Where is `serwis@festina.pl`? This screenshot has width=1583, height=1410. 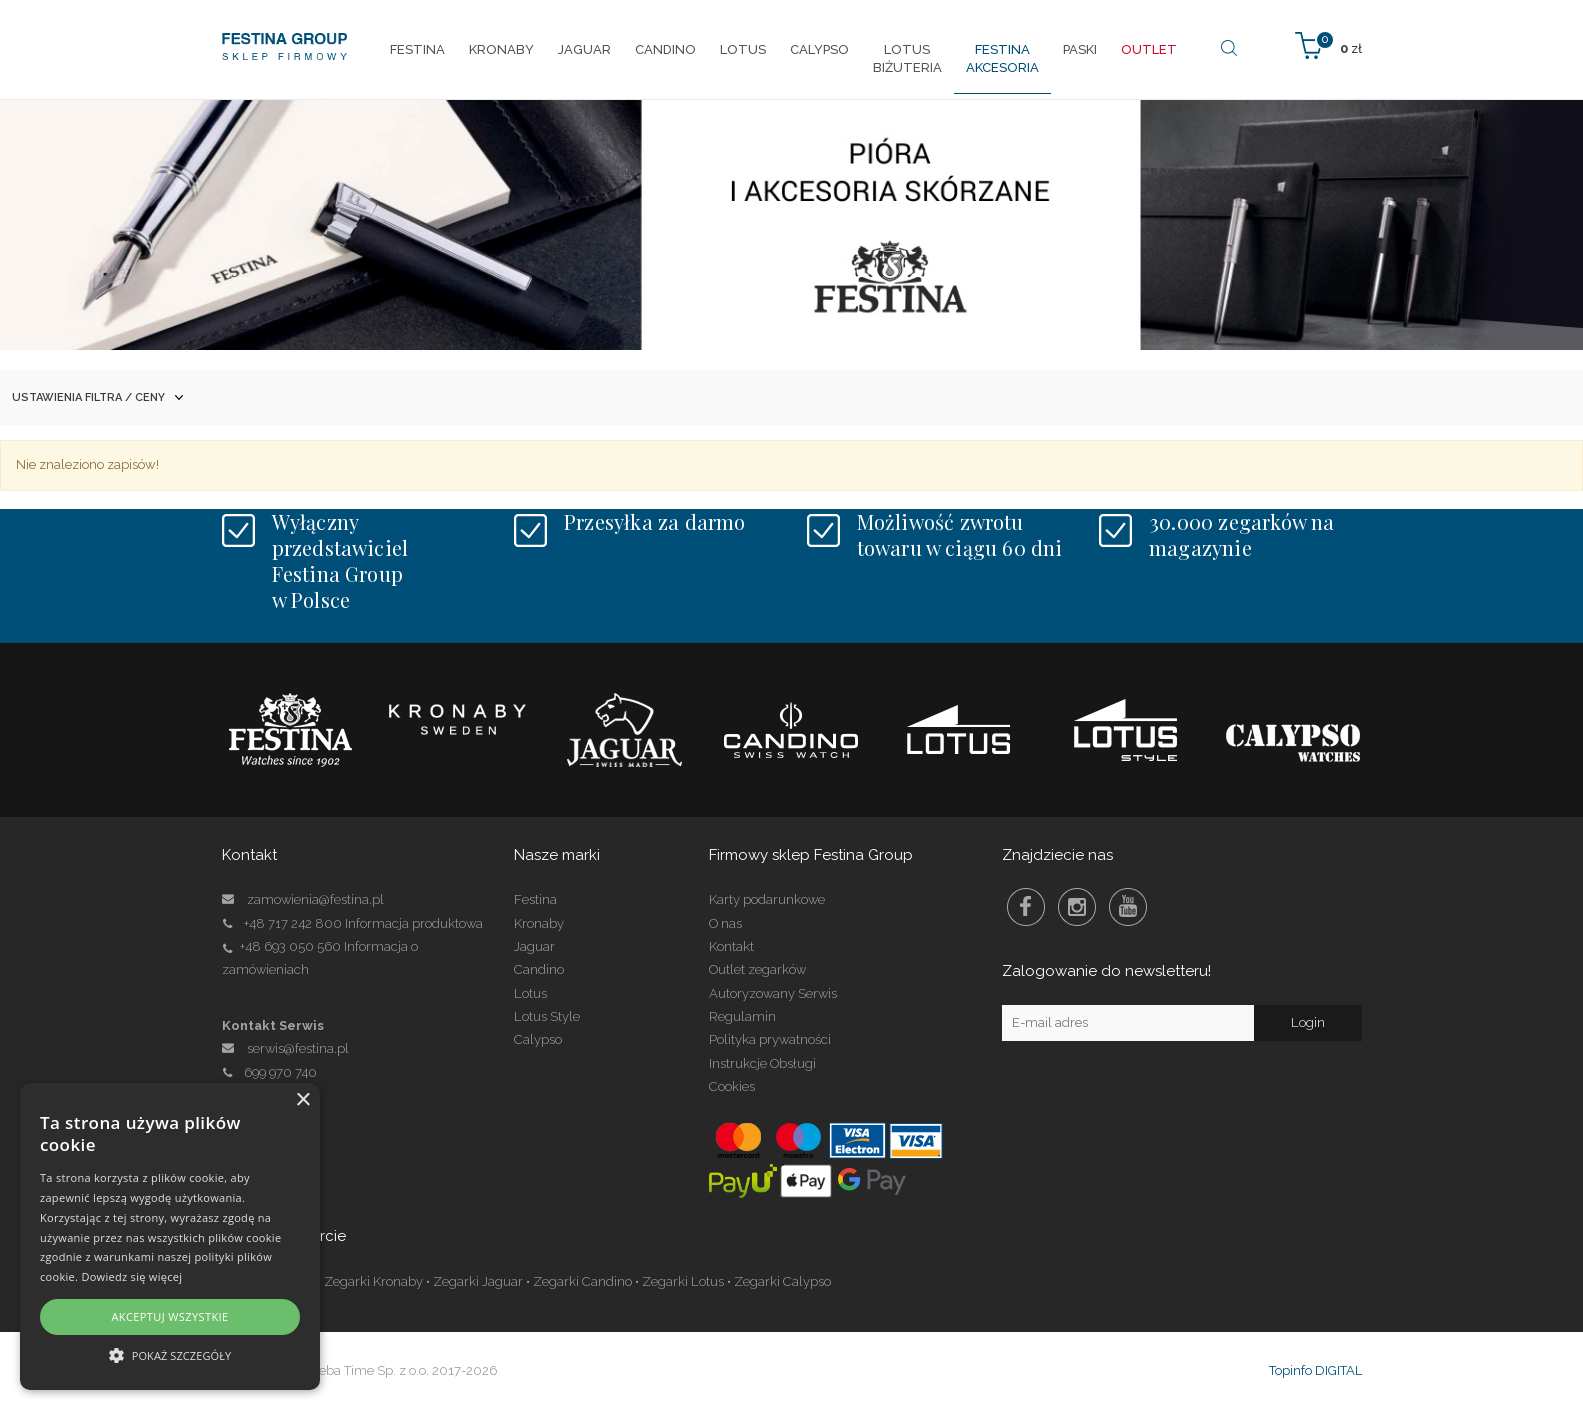 serwis@festina.pl is located at coordinates (298, 1048).